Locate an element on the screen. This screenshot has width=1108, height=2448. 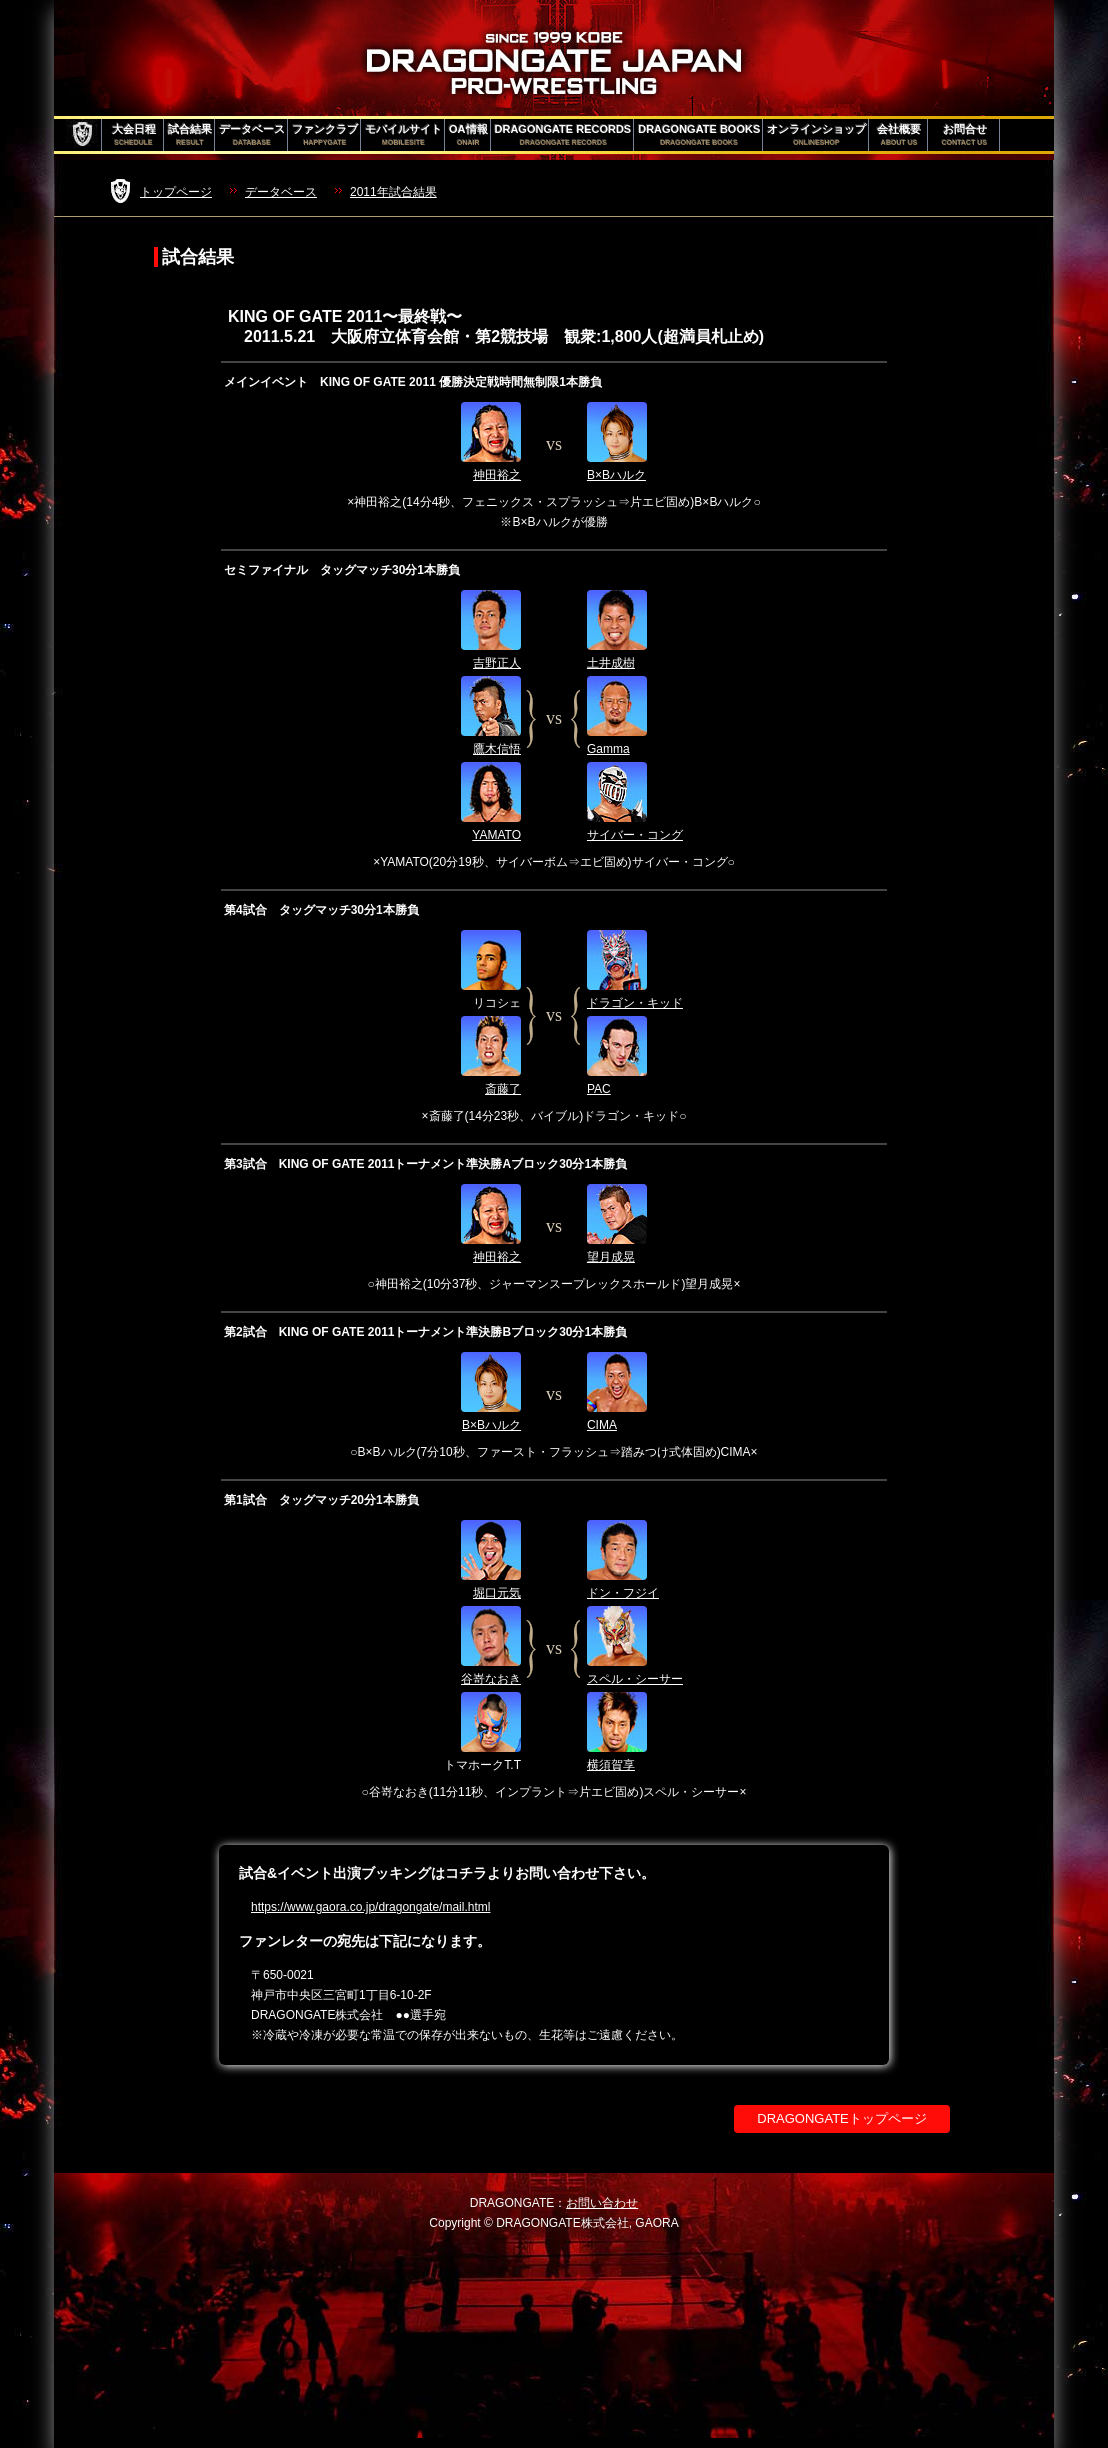
鷹木信悟 is located at coordinates (497, 749).